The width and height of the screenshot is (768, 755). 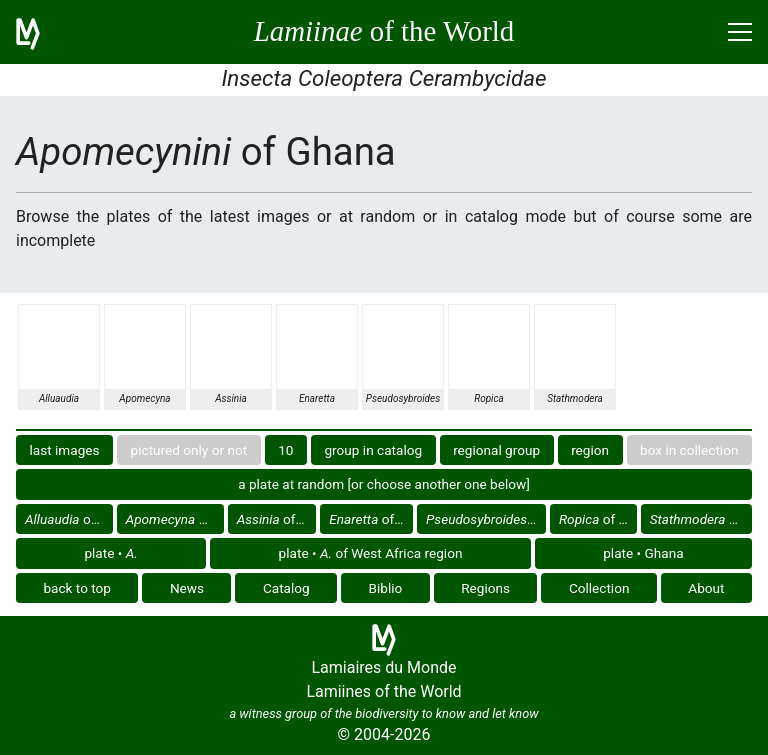 What do you see at coordinates (110, 553) in the screenshot?
I see `plate •` at bounding box center [110, 553].